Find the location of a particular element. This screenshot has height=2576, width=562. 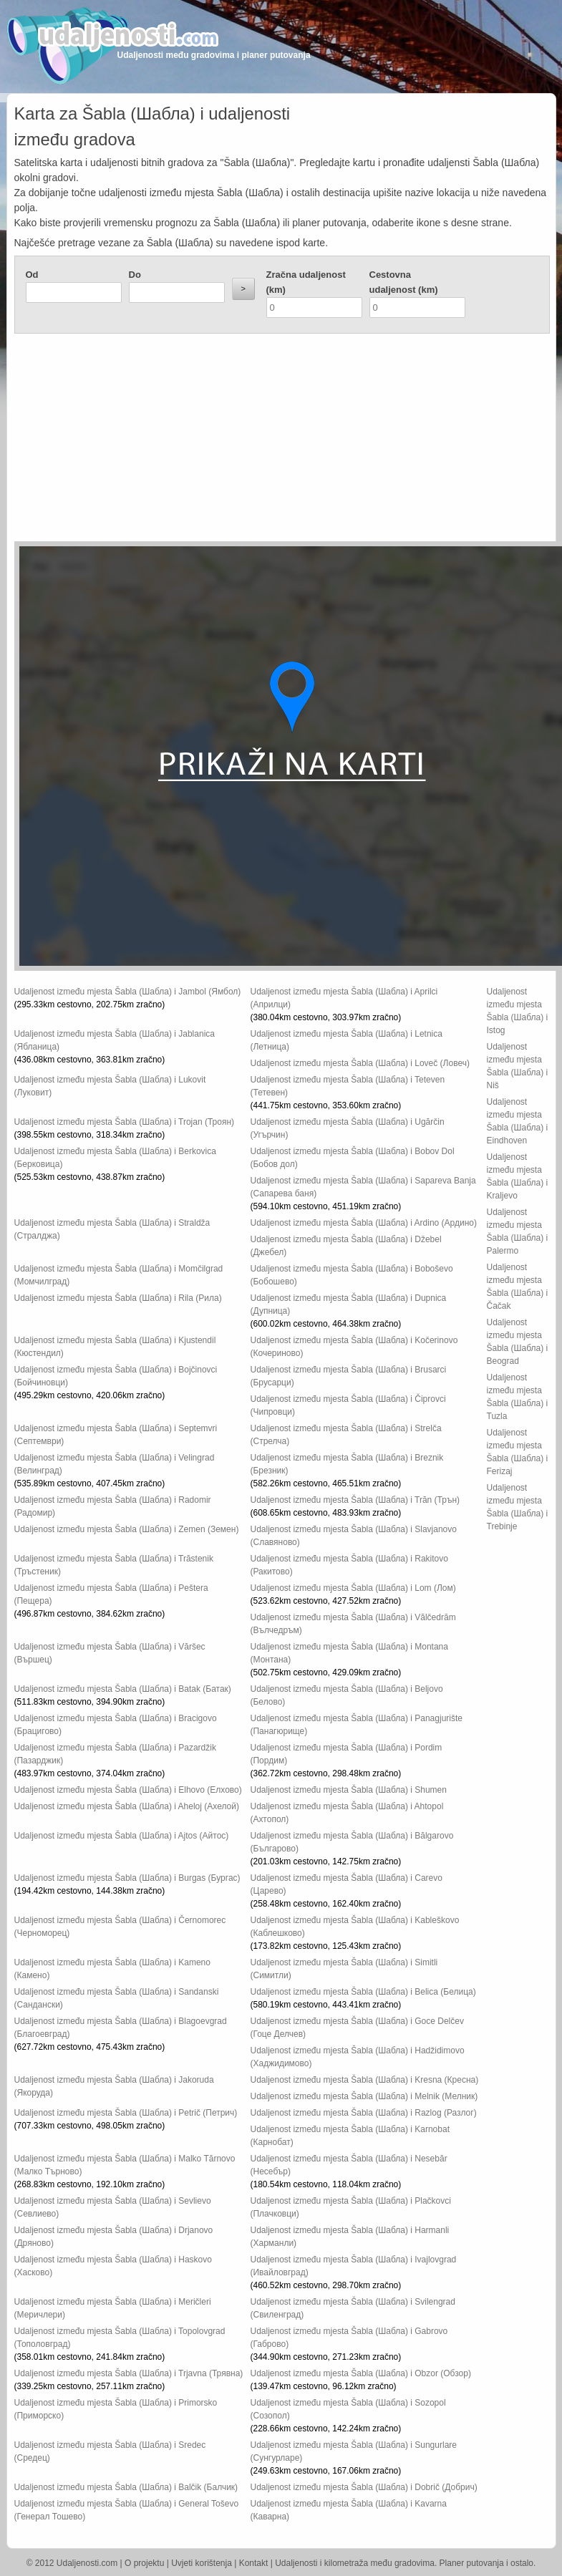

Udaljenost između mjesta Šabla (Шабла) i Batak (Батак) is located at coordinates (122, 1689).